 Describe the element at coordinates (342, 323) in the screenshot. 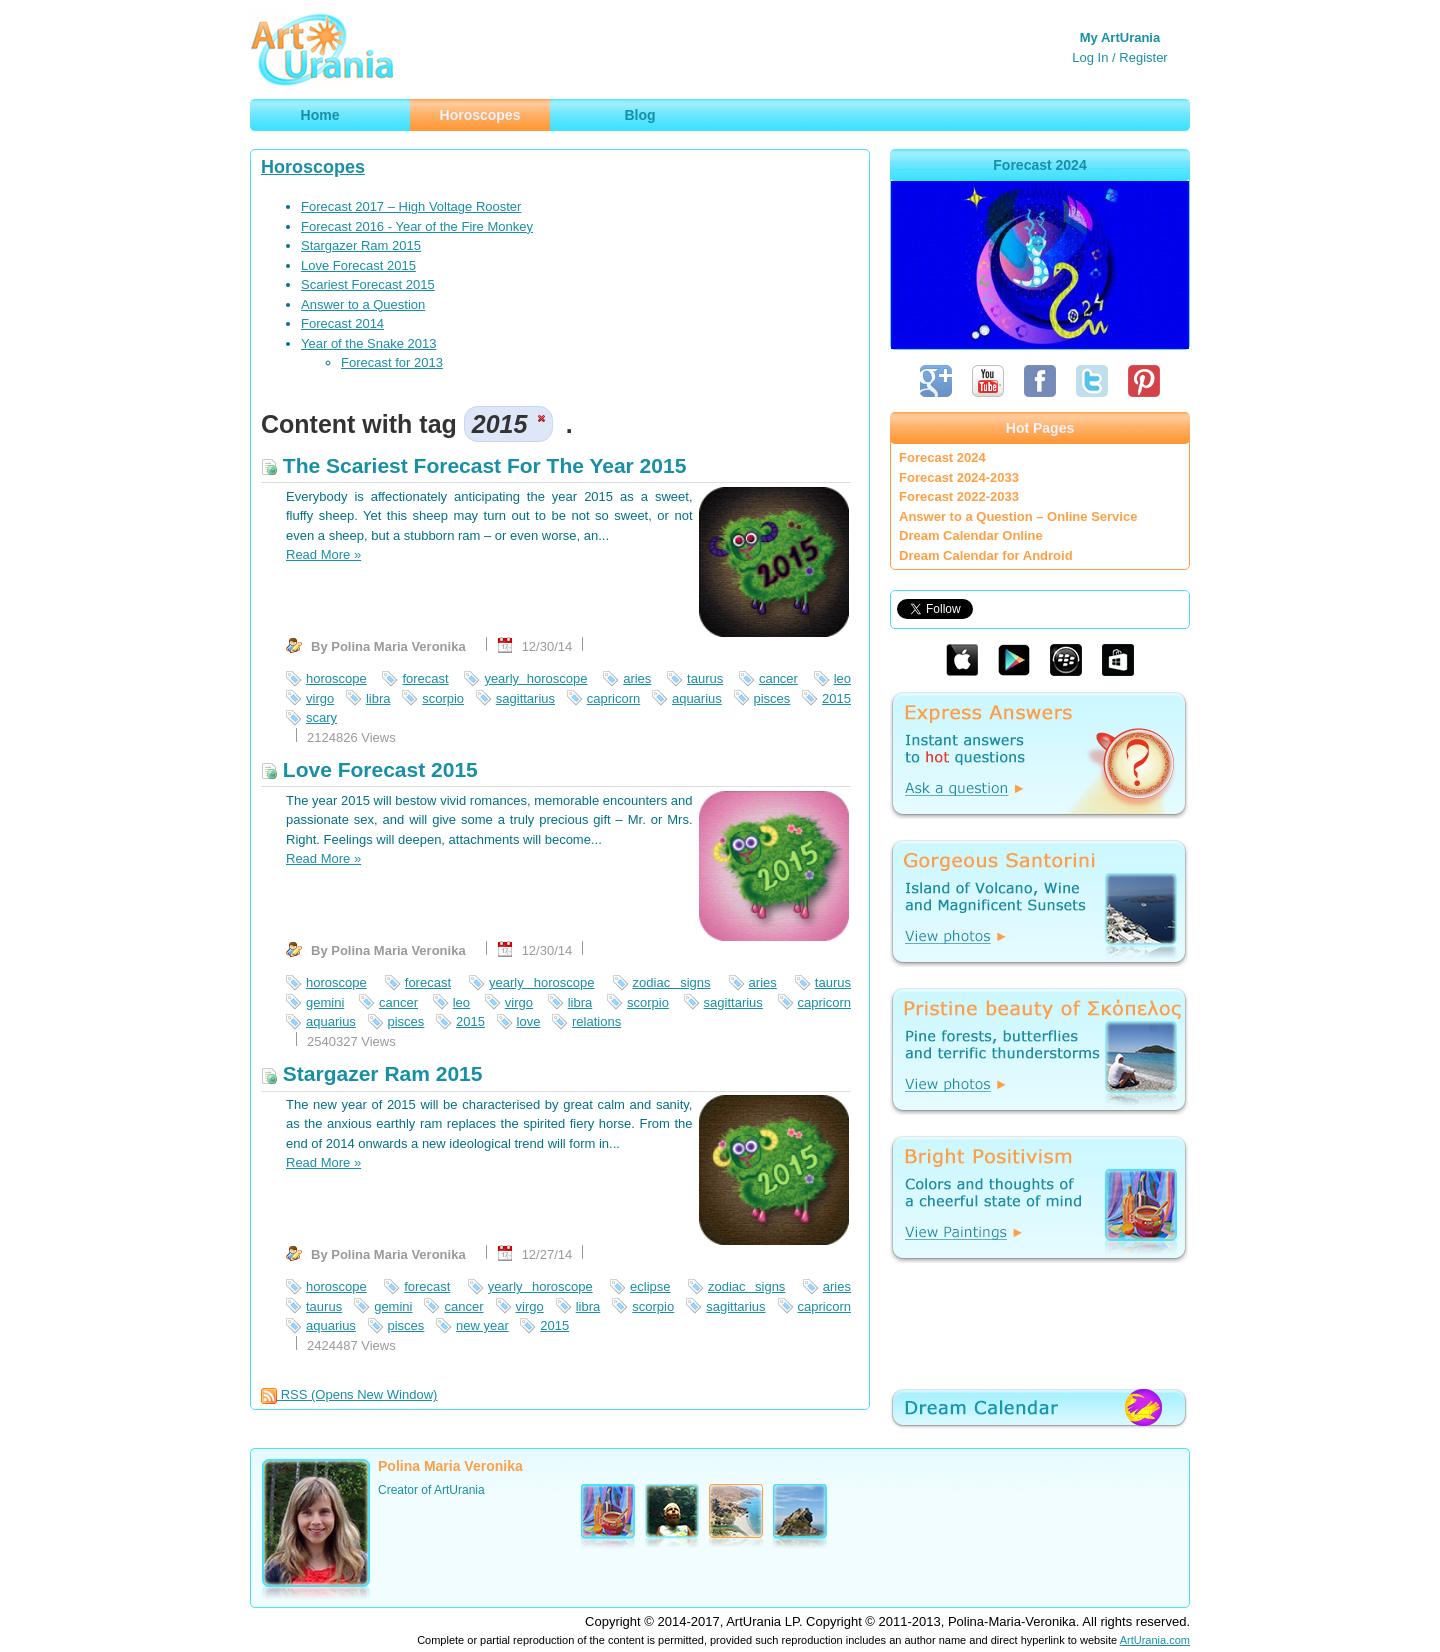

I see `Forecast 2014` at that location.